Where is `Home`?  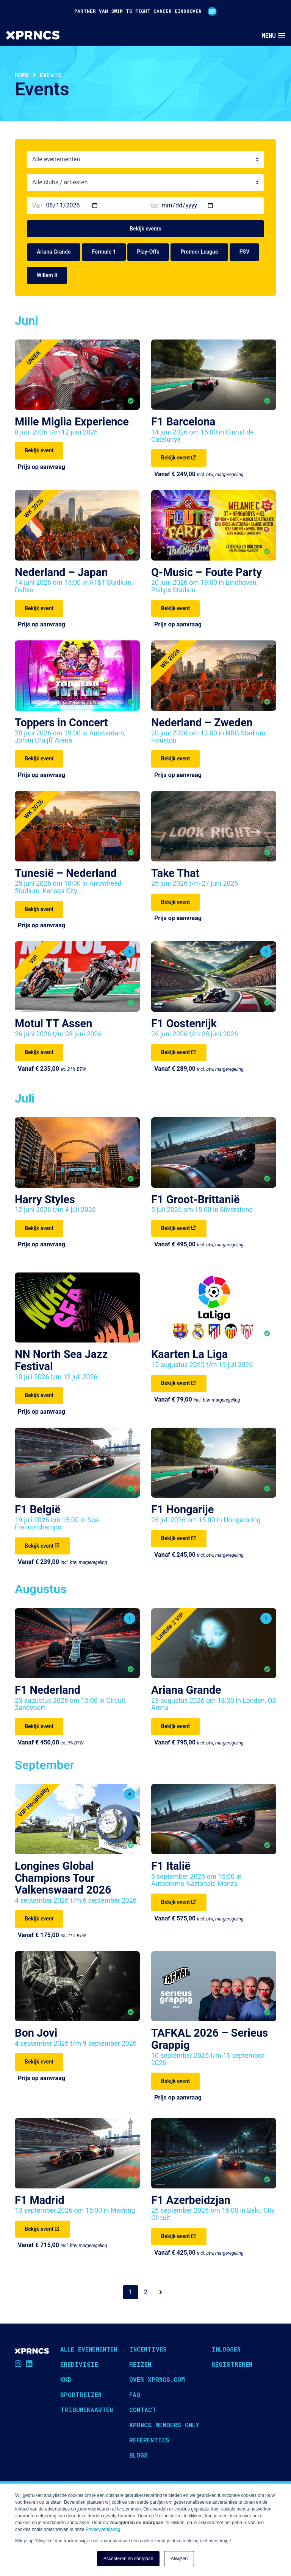
Home is located at coordinates (22, 75).